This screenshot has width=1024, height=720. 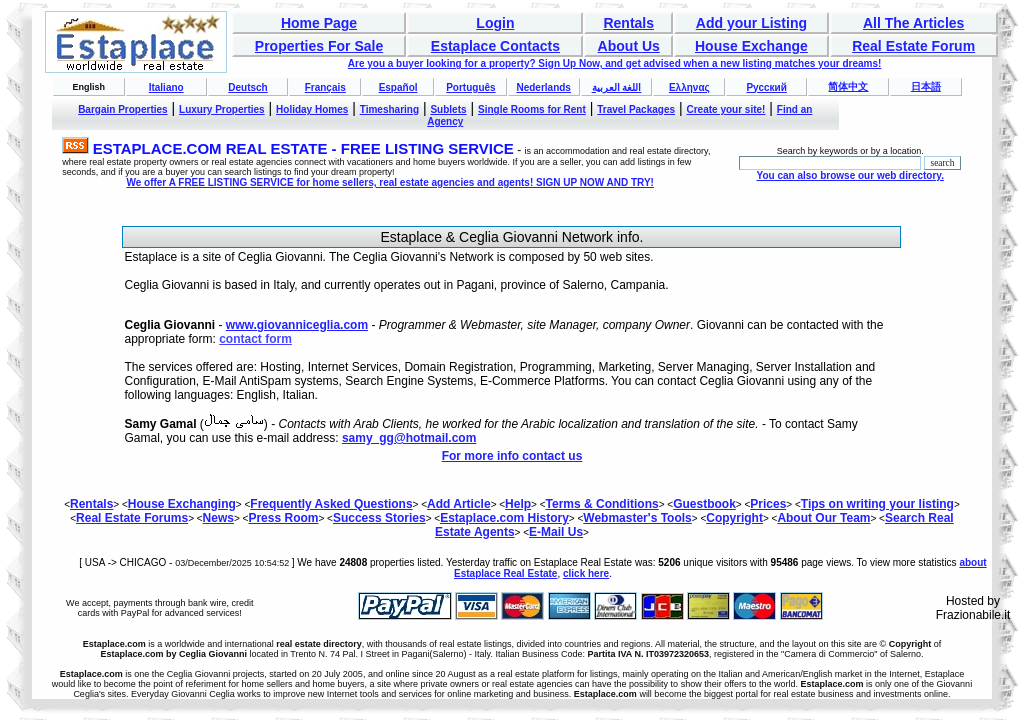 What do you see at coordinates (926, 86) in the screenshot?
I see `日本語` at bounding box center [926, 86].